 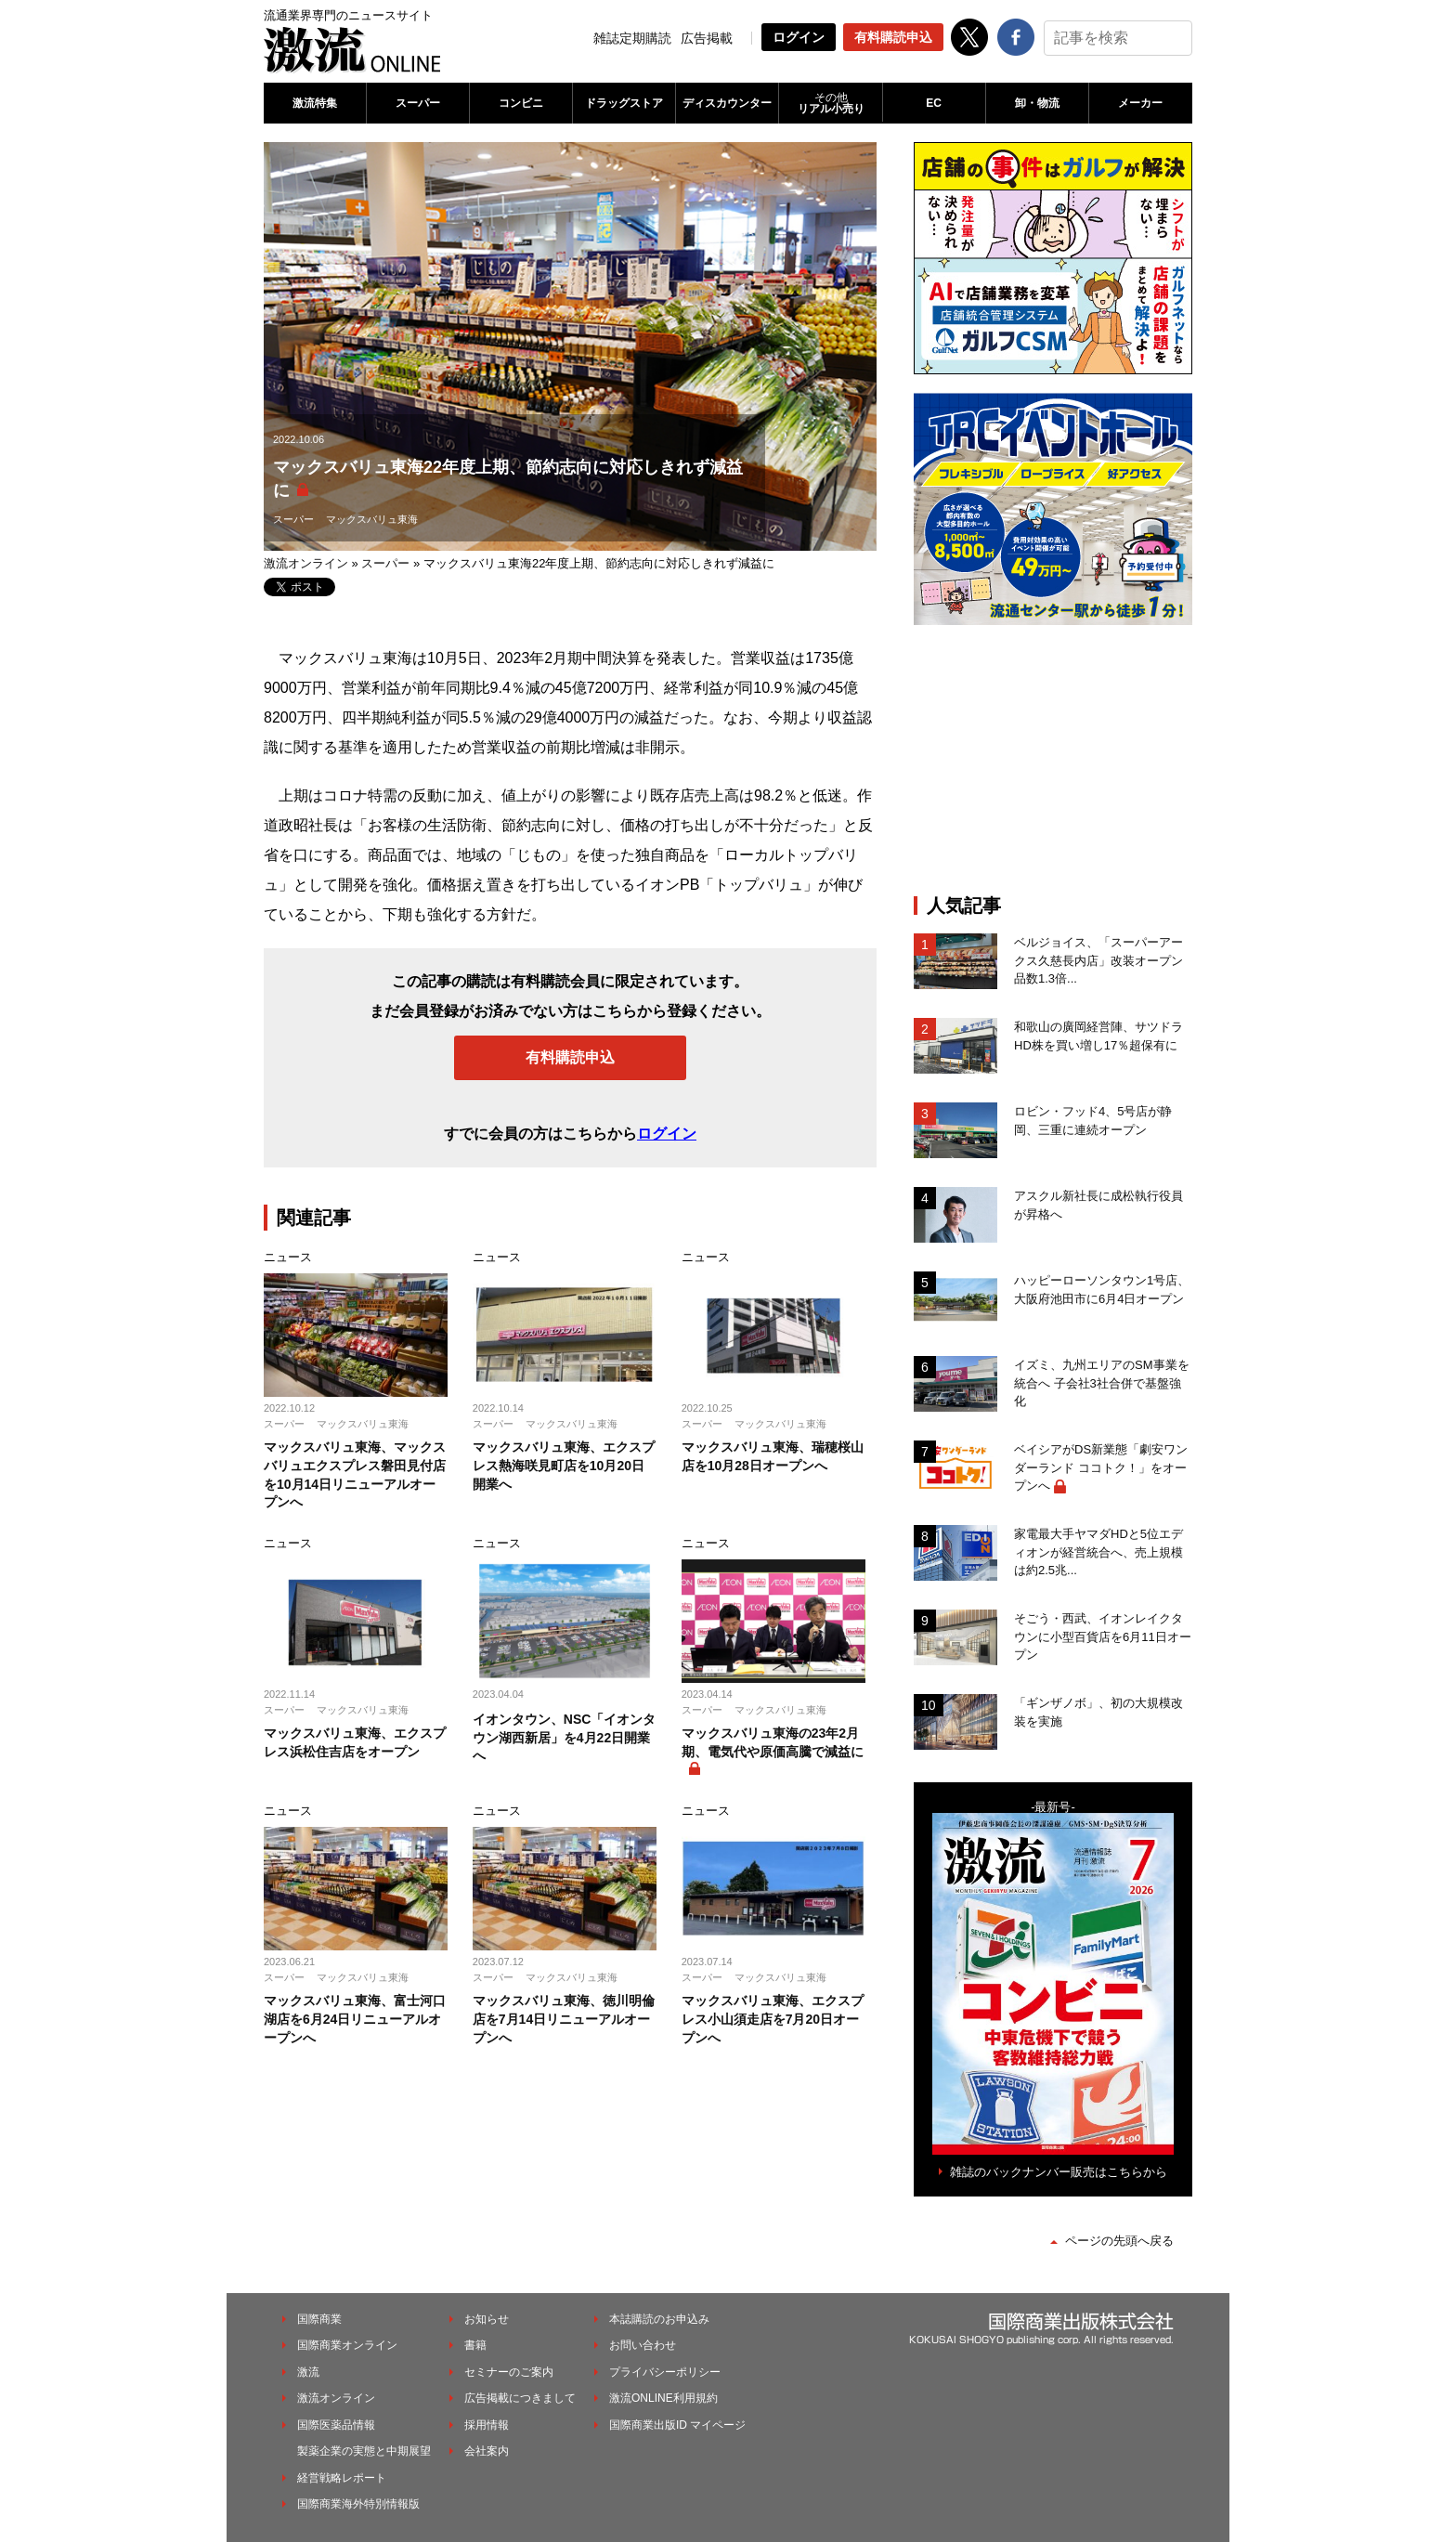 I want to click on マックスバリュ東海、マックスバリュエクスプレス磐田見付店を10月14日リニューアルオープンへ, so click(x=355, y=1474).